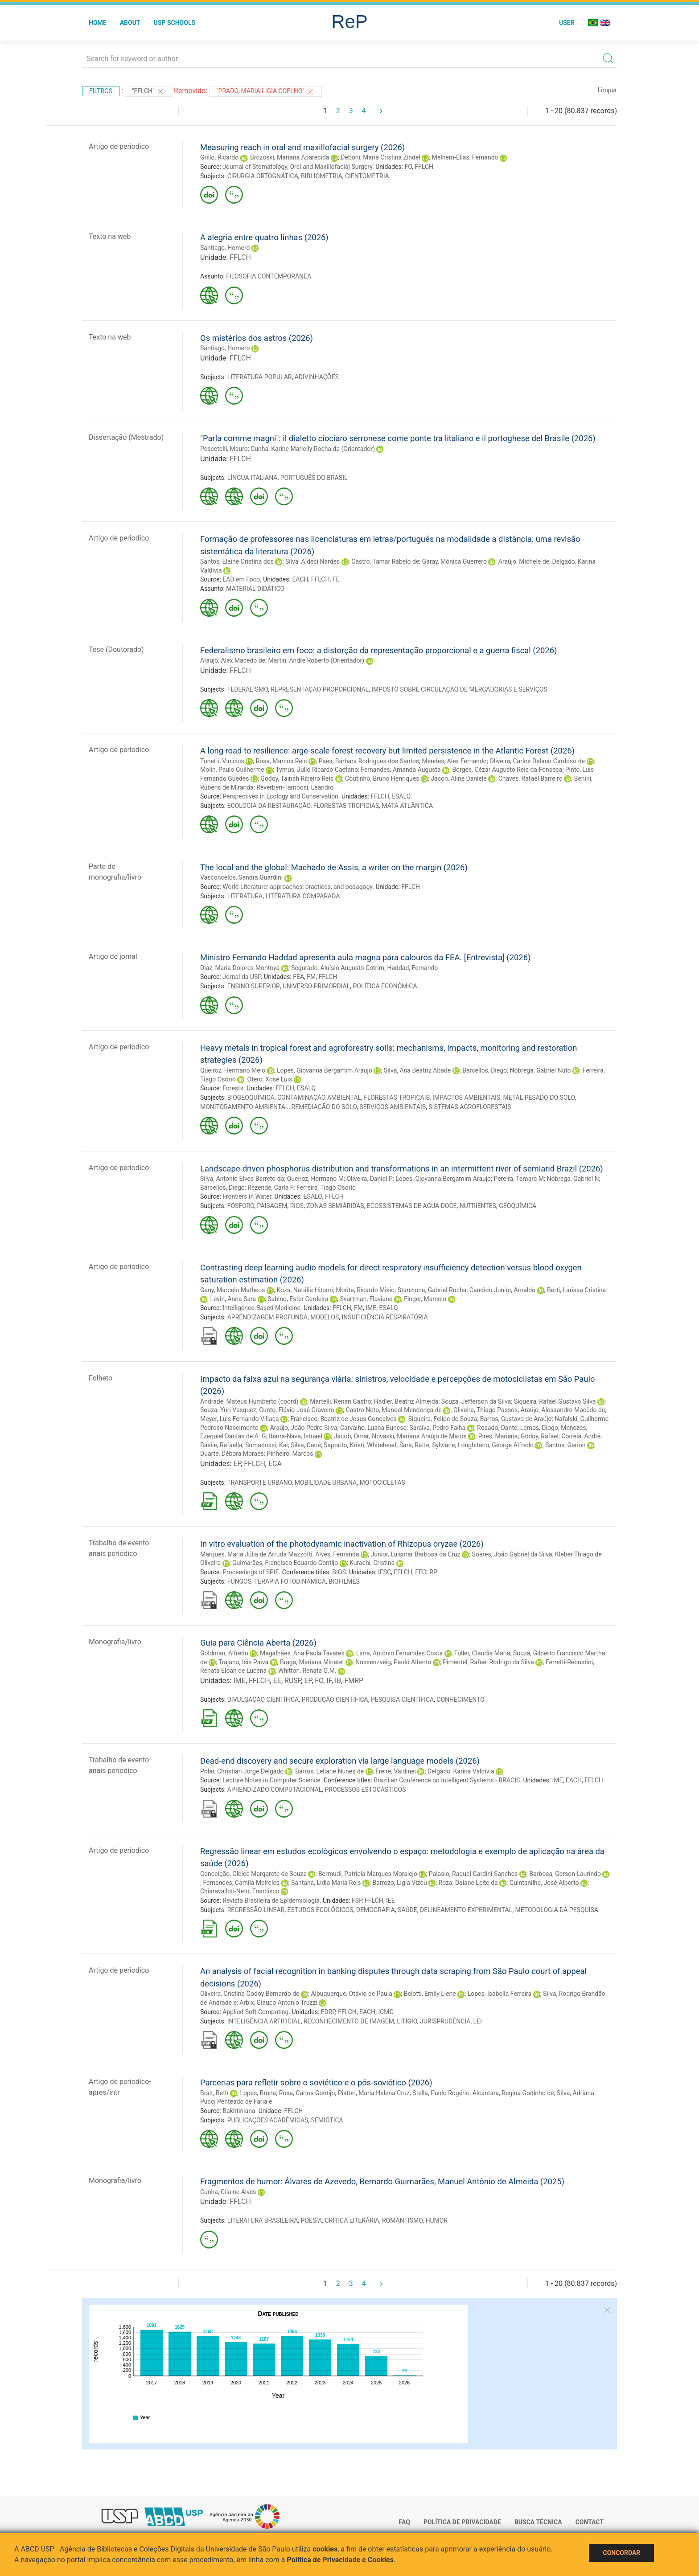 The width and height of the screenshot is (699, 2576). Describe the element at coordinates (281, 761) in the screenshot. I see `Rosa, Marcos Reis` at that location.